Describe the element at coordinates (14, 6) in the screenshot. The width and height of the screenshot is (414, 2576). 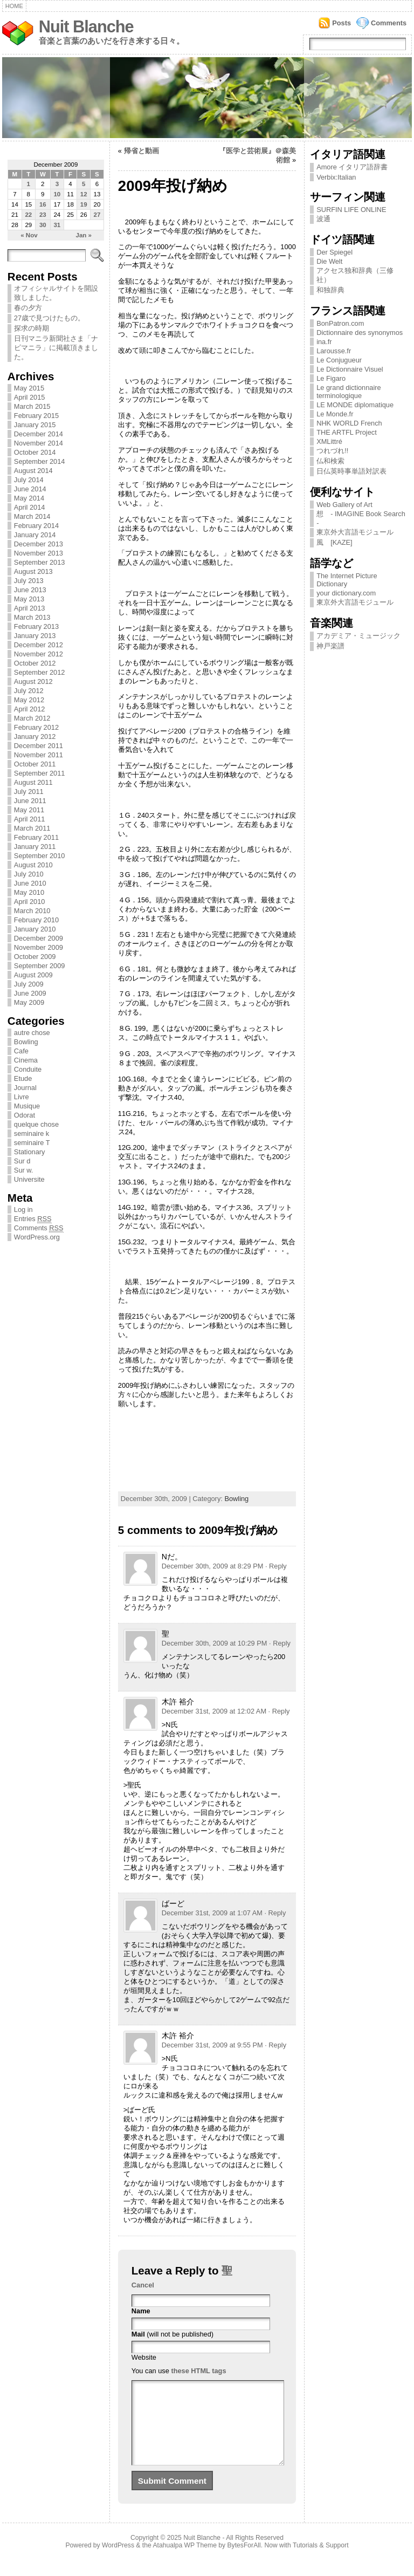
I see `Home` at that location.